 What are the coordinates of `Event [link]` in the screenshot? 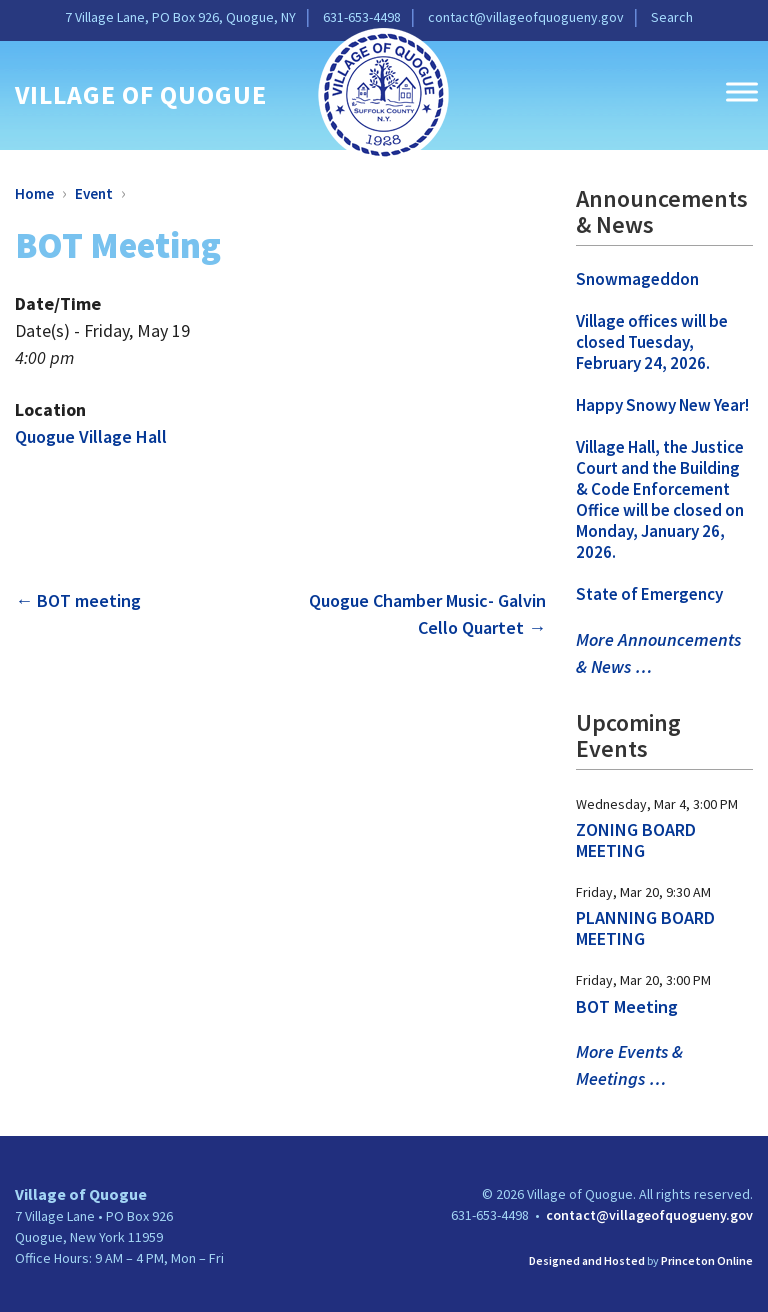 It's located at (94, 193).